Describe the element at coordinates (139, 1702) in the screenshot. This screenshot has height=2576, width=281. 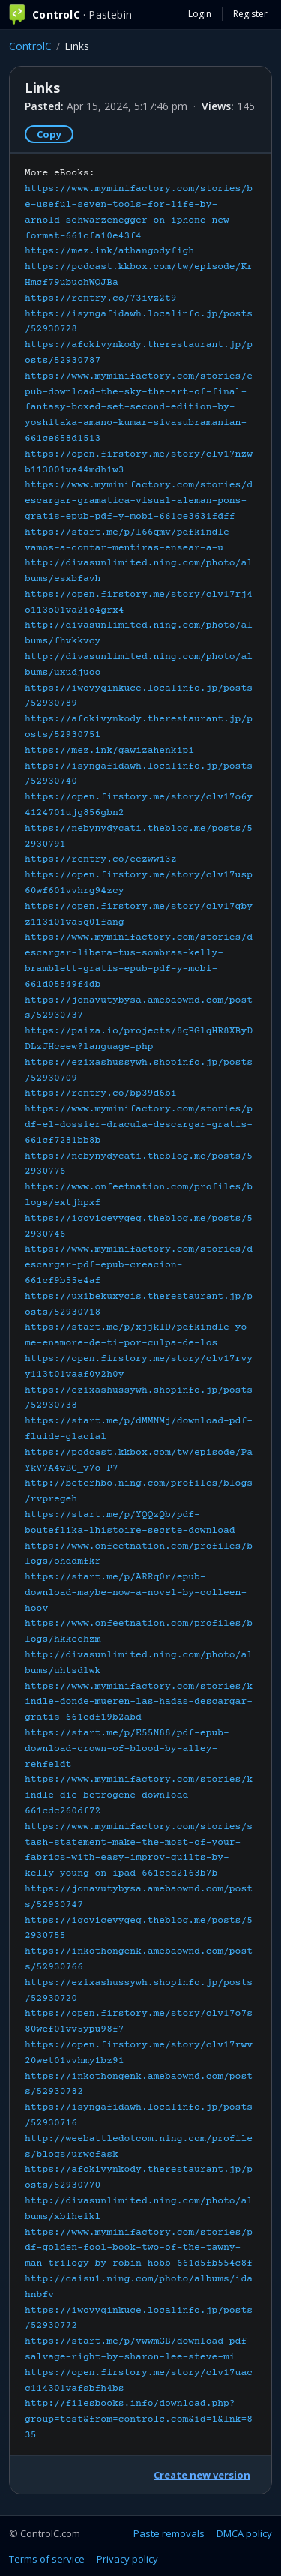
I see `https://www.myminifactory.com/stories/kindle-donde-mueren-las-hadas-descargar-gratis-661cdf19b2abd` at that location.